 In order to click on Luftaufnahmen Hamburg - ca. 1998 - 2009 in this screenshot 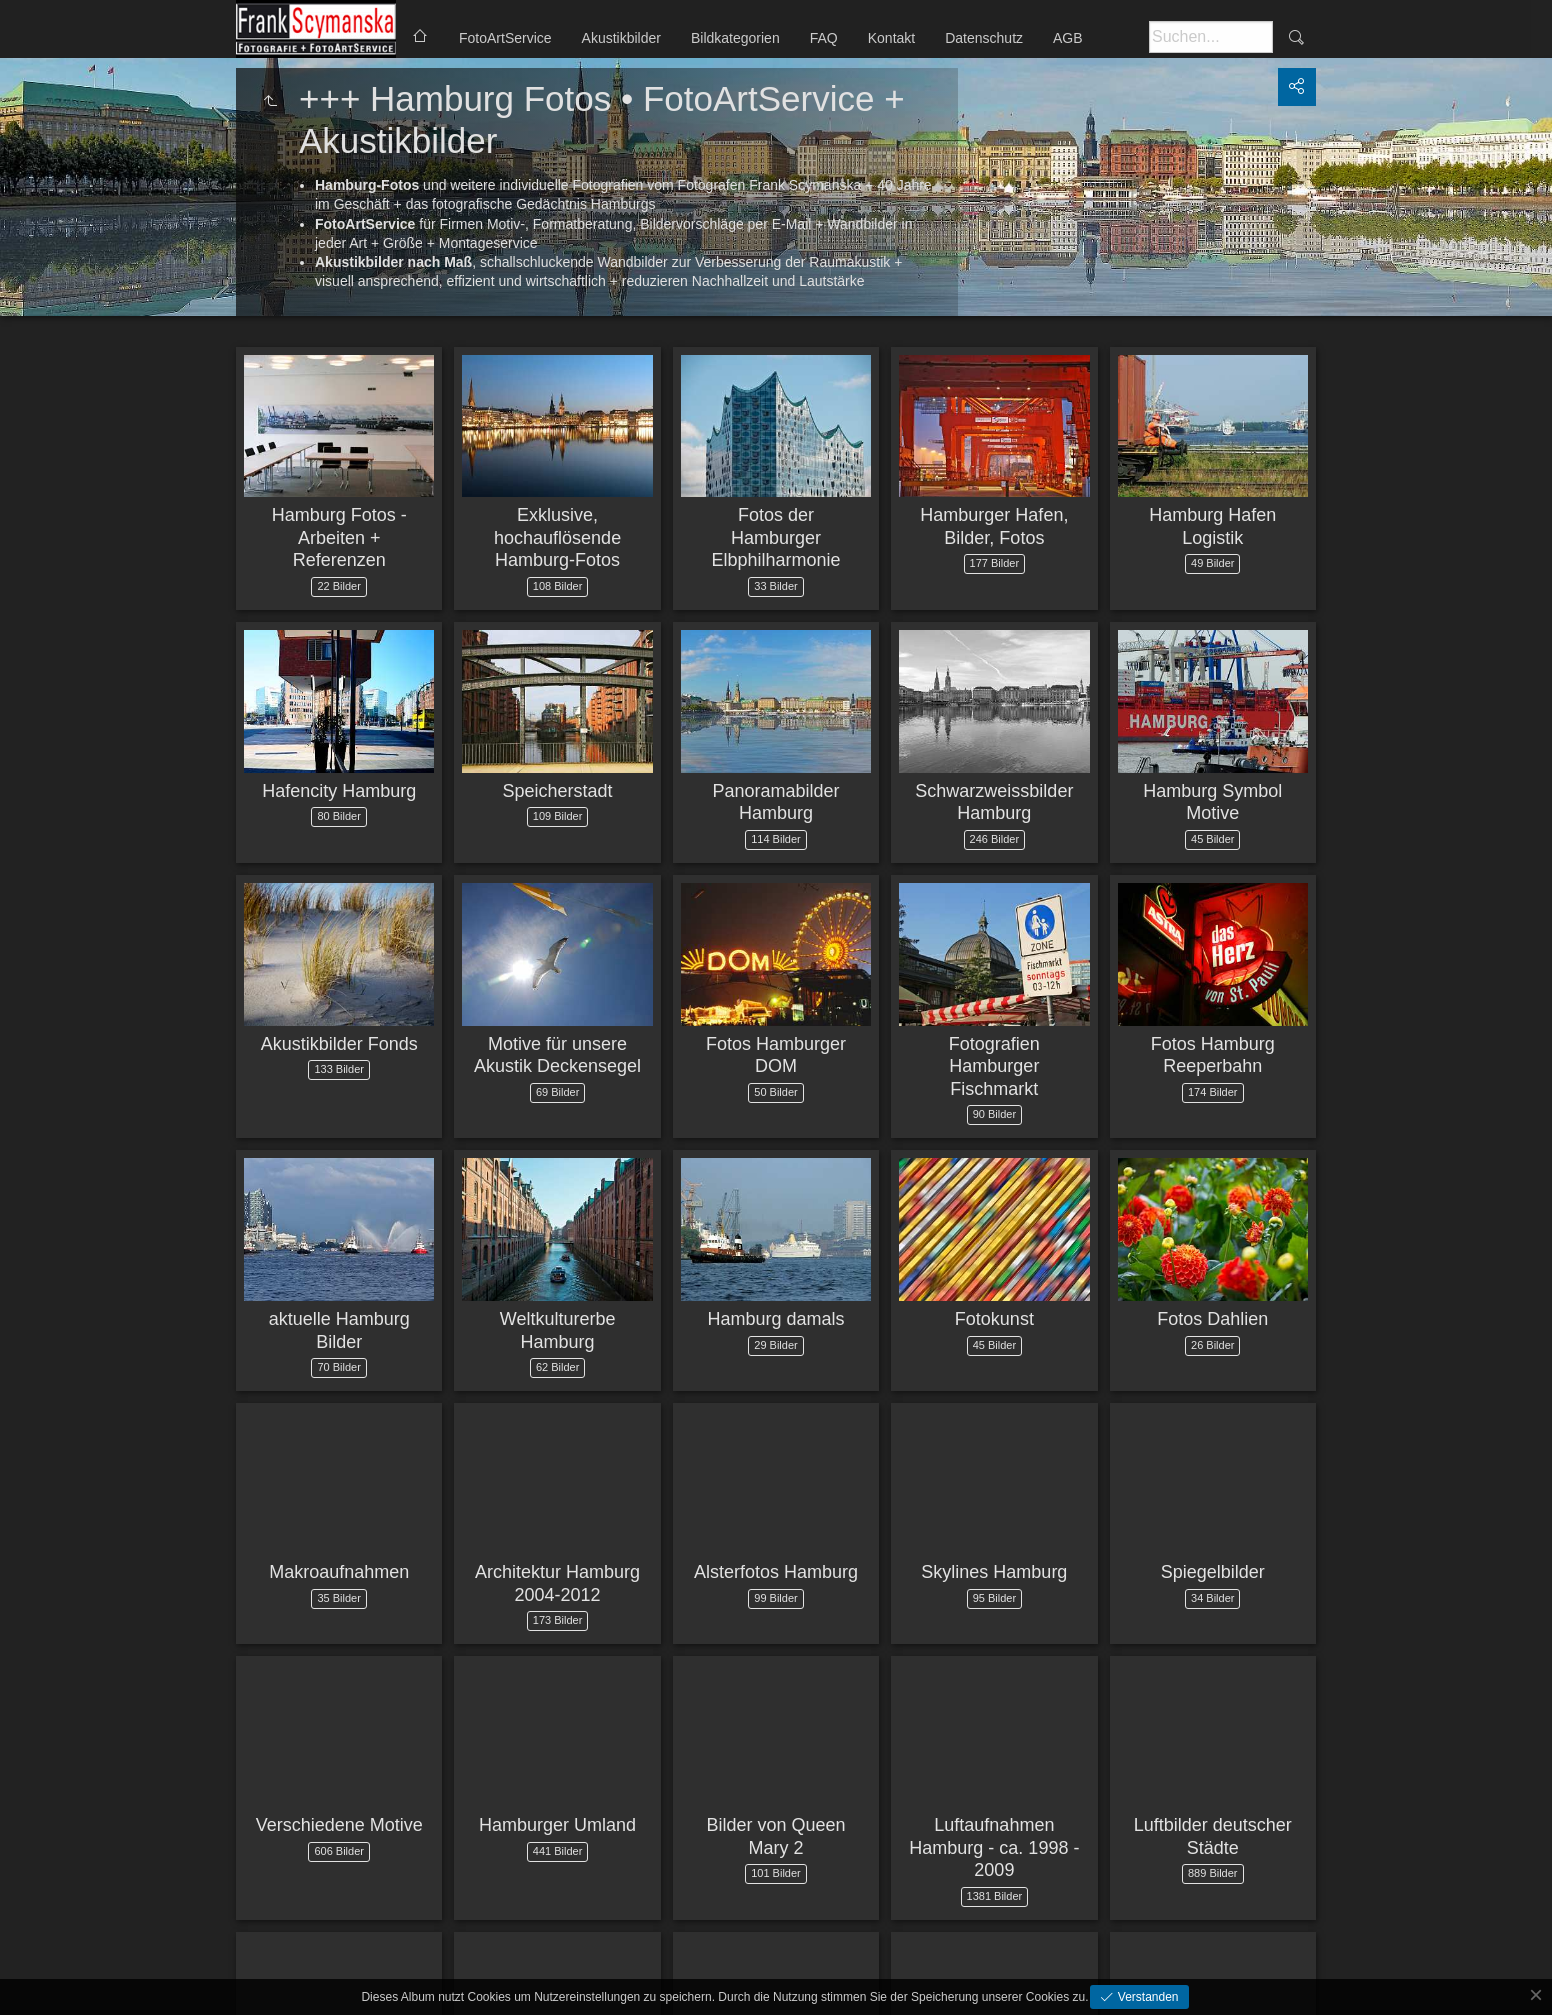, I will do `click(994, 1847)`.